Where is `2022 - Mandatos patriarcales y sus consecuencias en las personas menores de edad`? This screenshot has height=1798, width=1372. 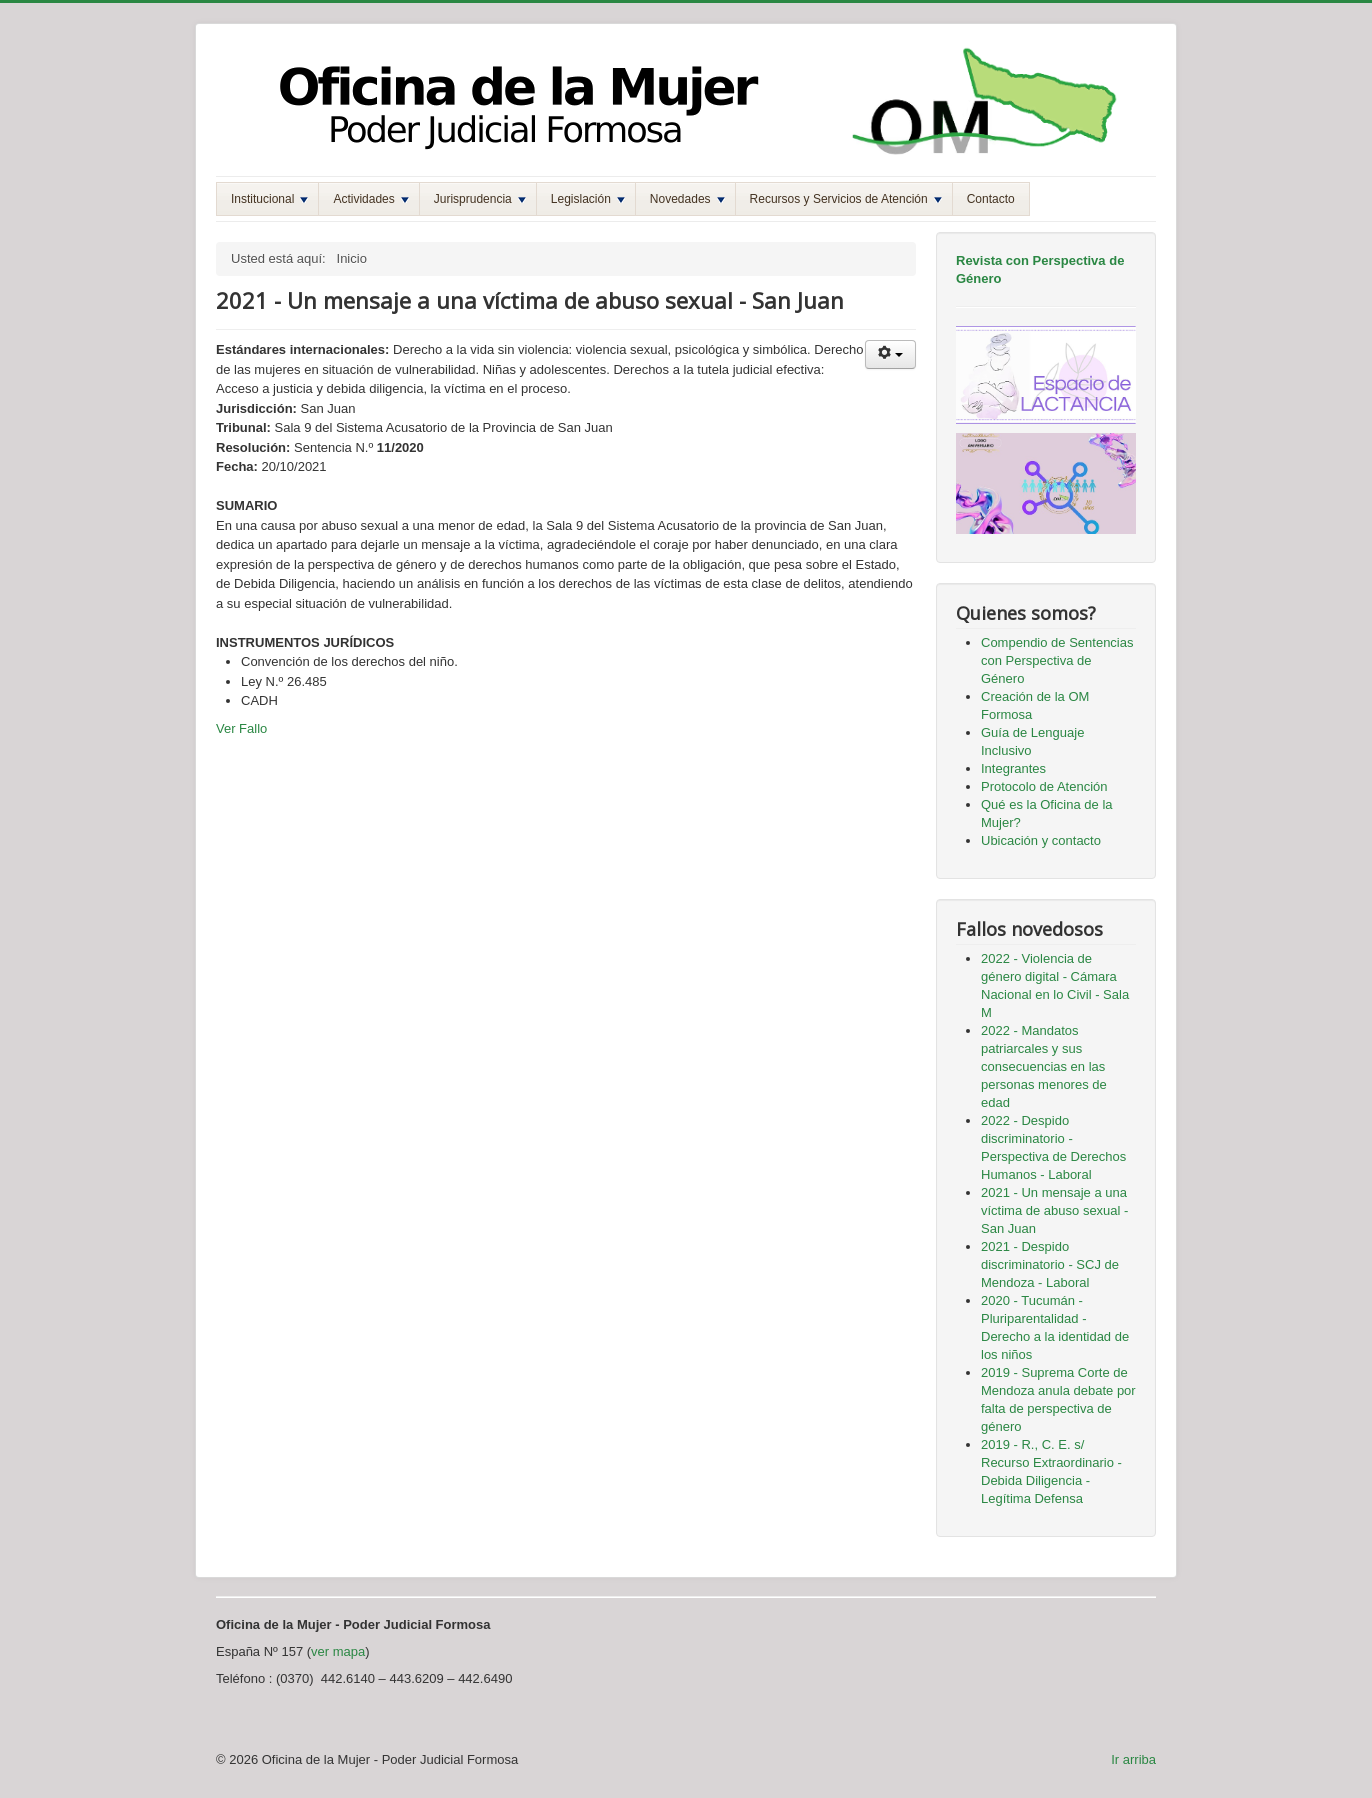
2022 - Mandatos patriarcales y sus consecuencias en las personas menores de edad is located at coordinates (1044, 1066).